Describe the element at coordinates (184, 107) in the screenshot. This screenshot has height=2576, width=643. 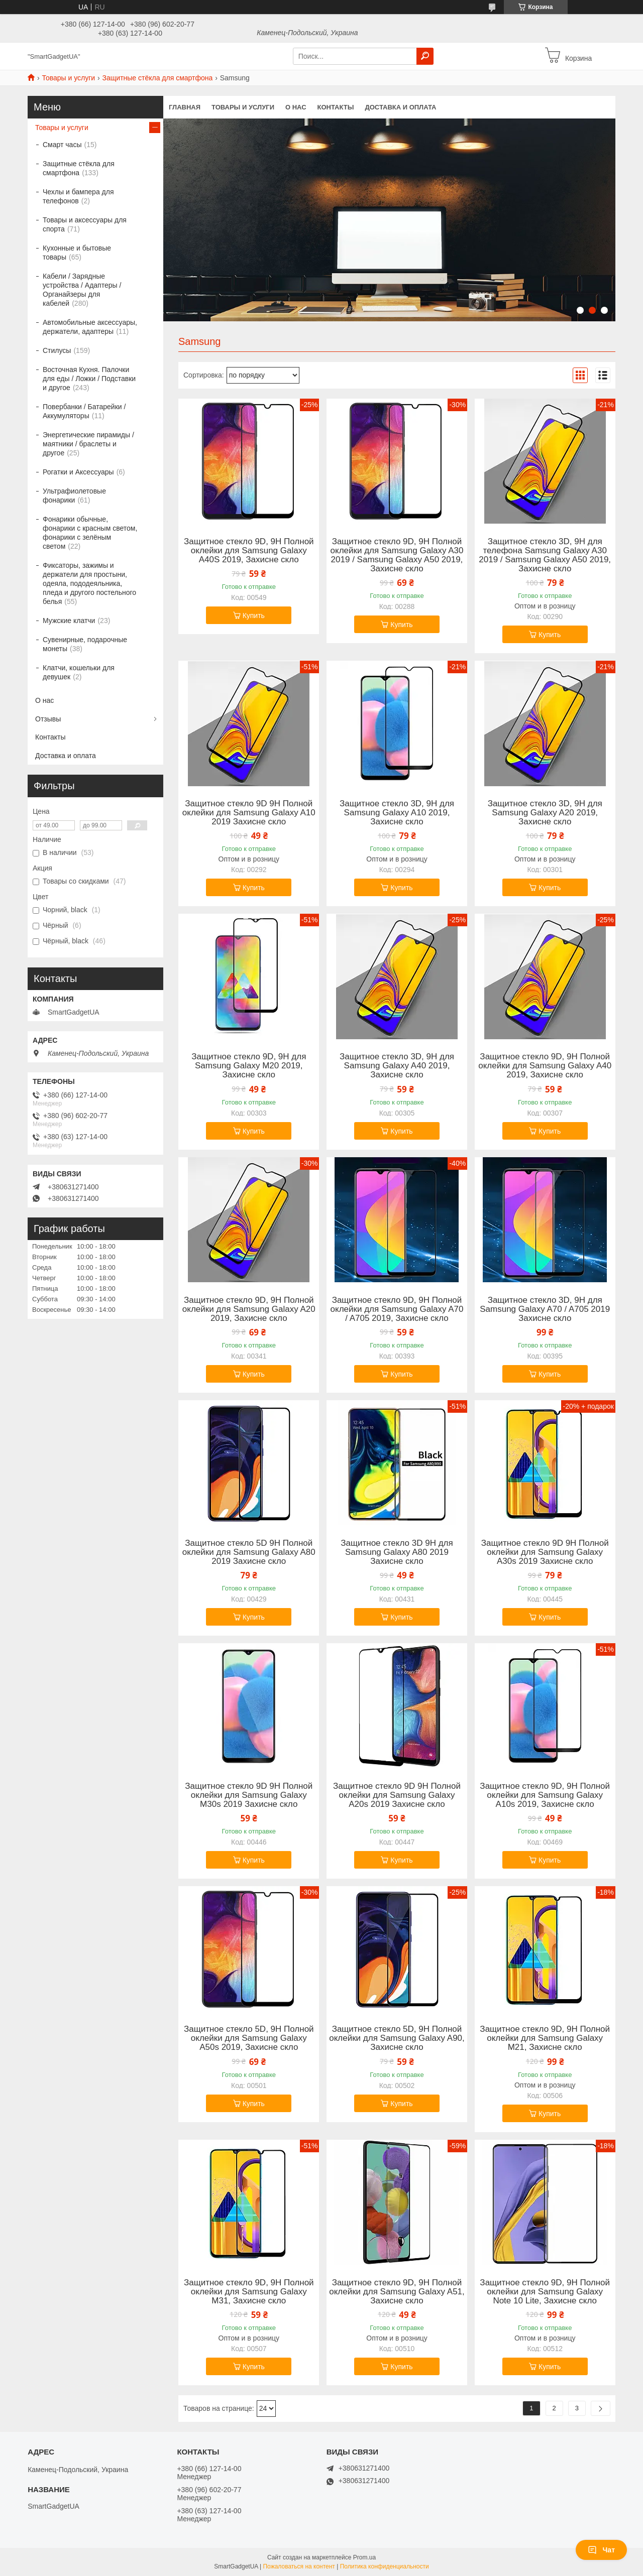
I see `Главная` at that location.